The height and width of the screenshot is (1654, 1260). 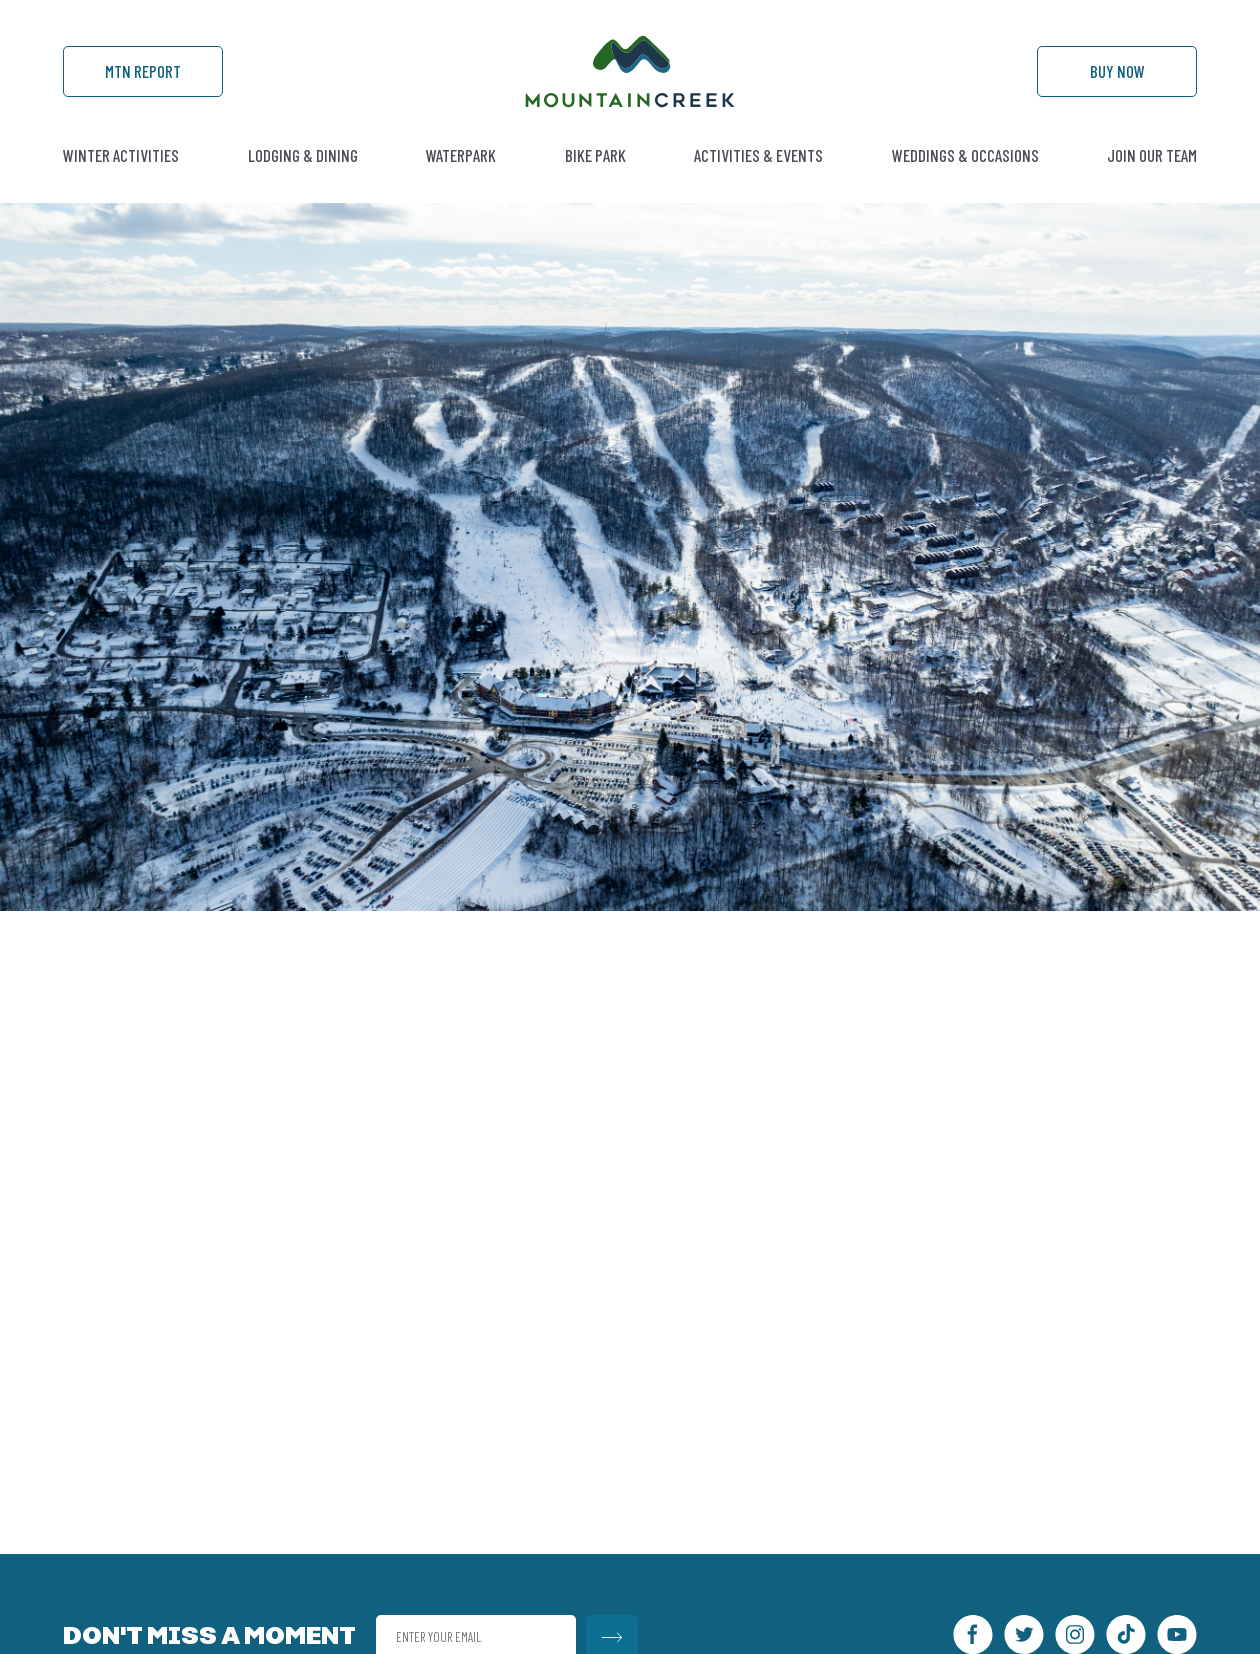 What do you see at coordinates (595, 155) in the screenshot?
I see `Bike Park` at bounding box center [595, 155].